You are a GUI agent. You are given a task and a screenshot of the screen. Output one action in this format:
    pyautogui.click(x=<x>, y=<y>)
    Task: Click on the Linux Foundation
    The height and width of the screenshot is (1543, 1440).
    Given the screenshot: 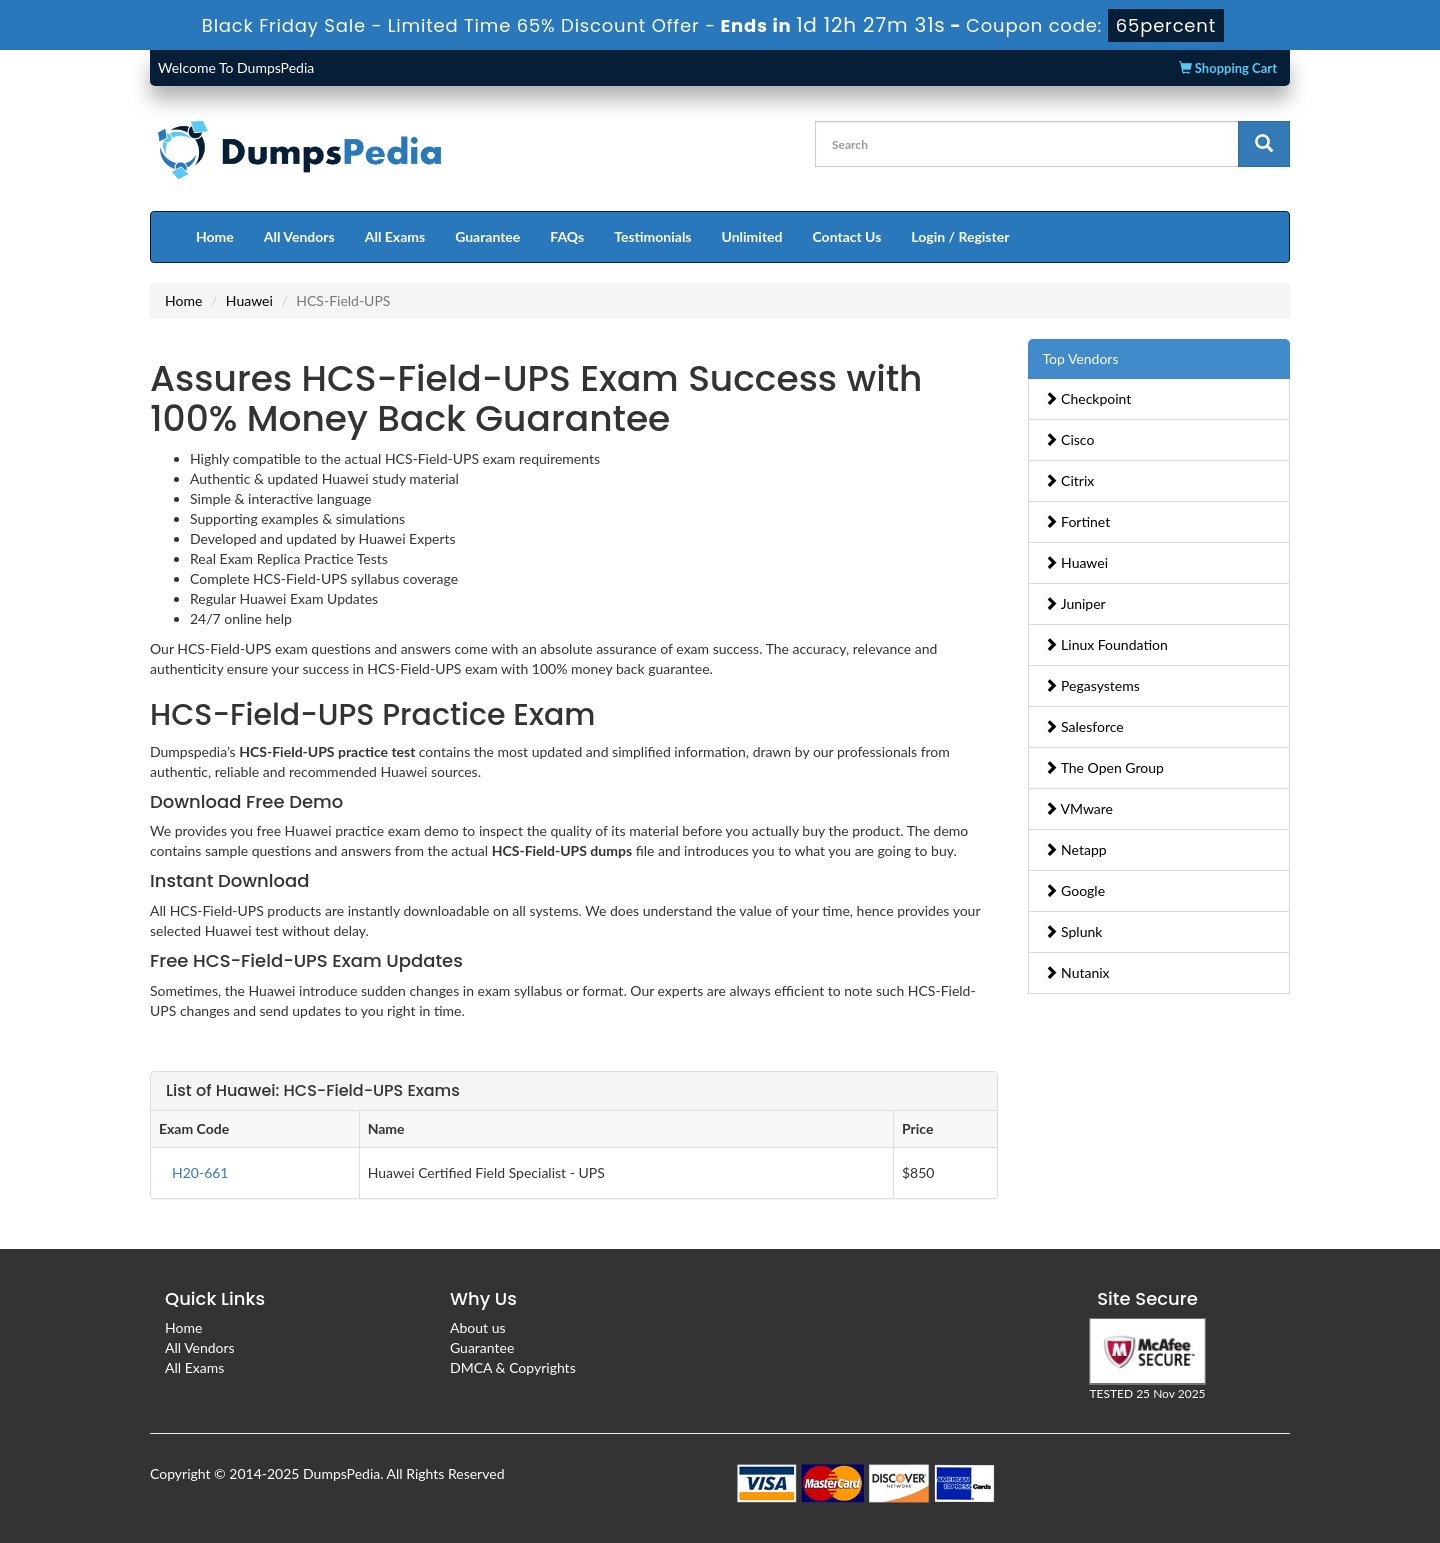 What is the action you would take?
    pyautogui.click(x=1106, y=644)
    